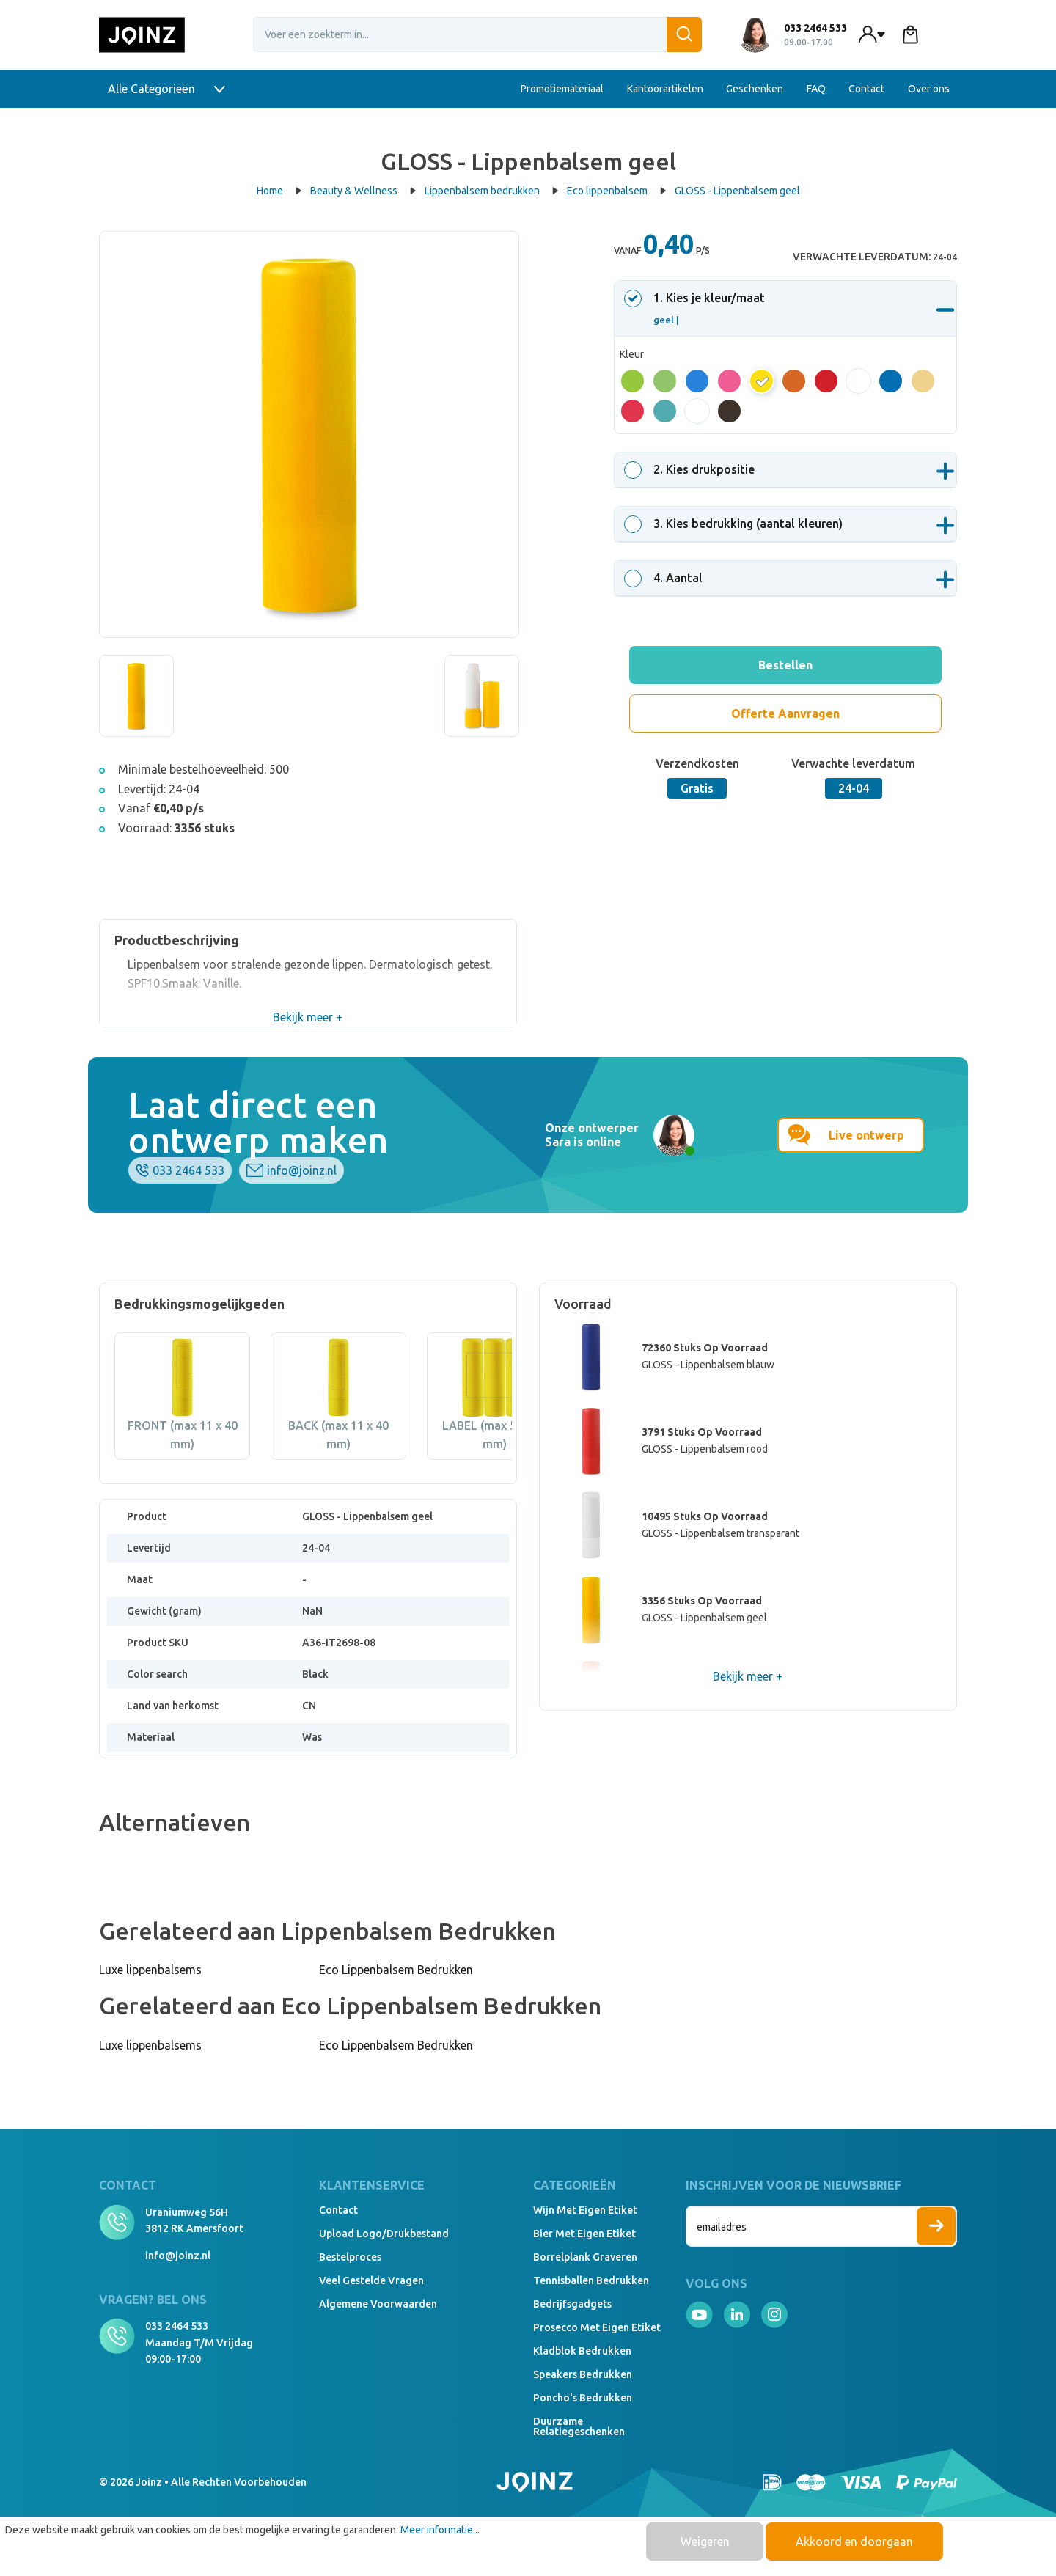 This screenshot has height=2576, width=1056. I want to click on Kantoorartikelen, so click(665, 89).